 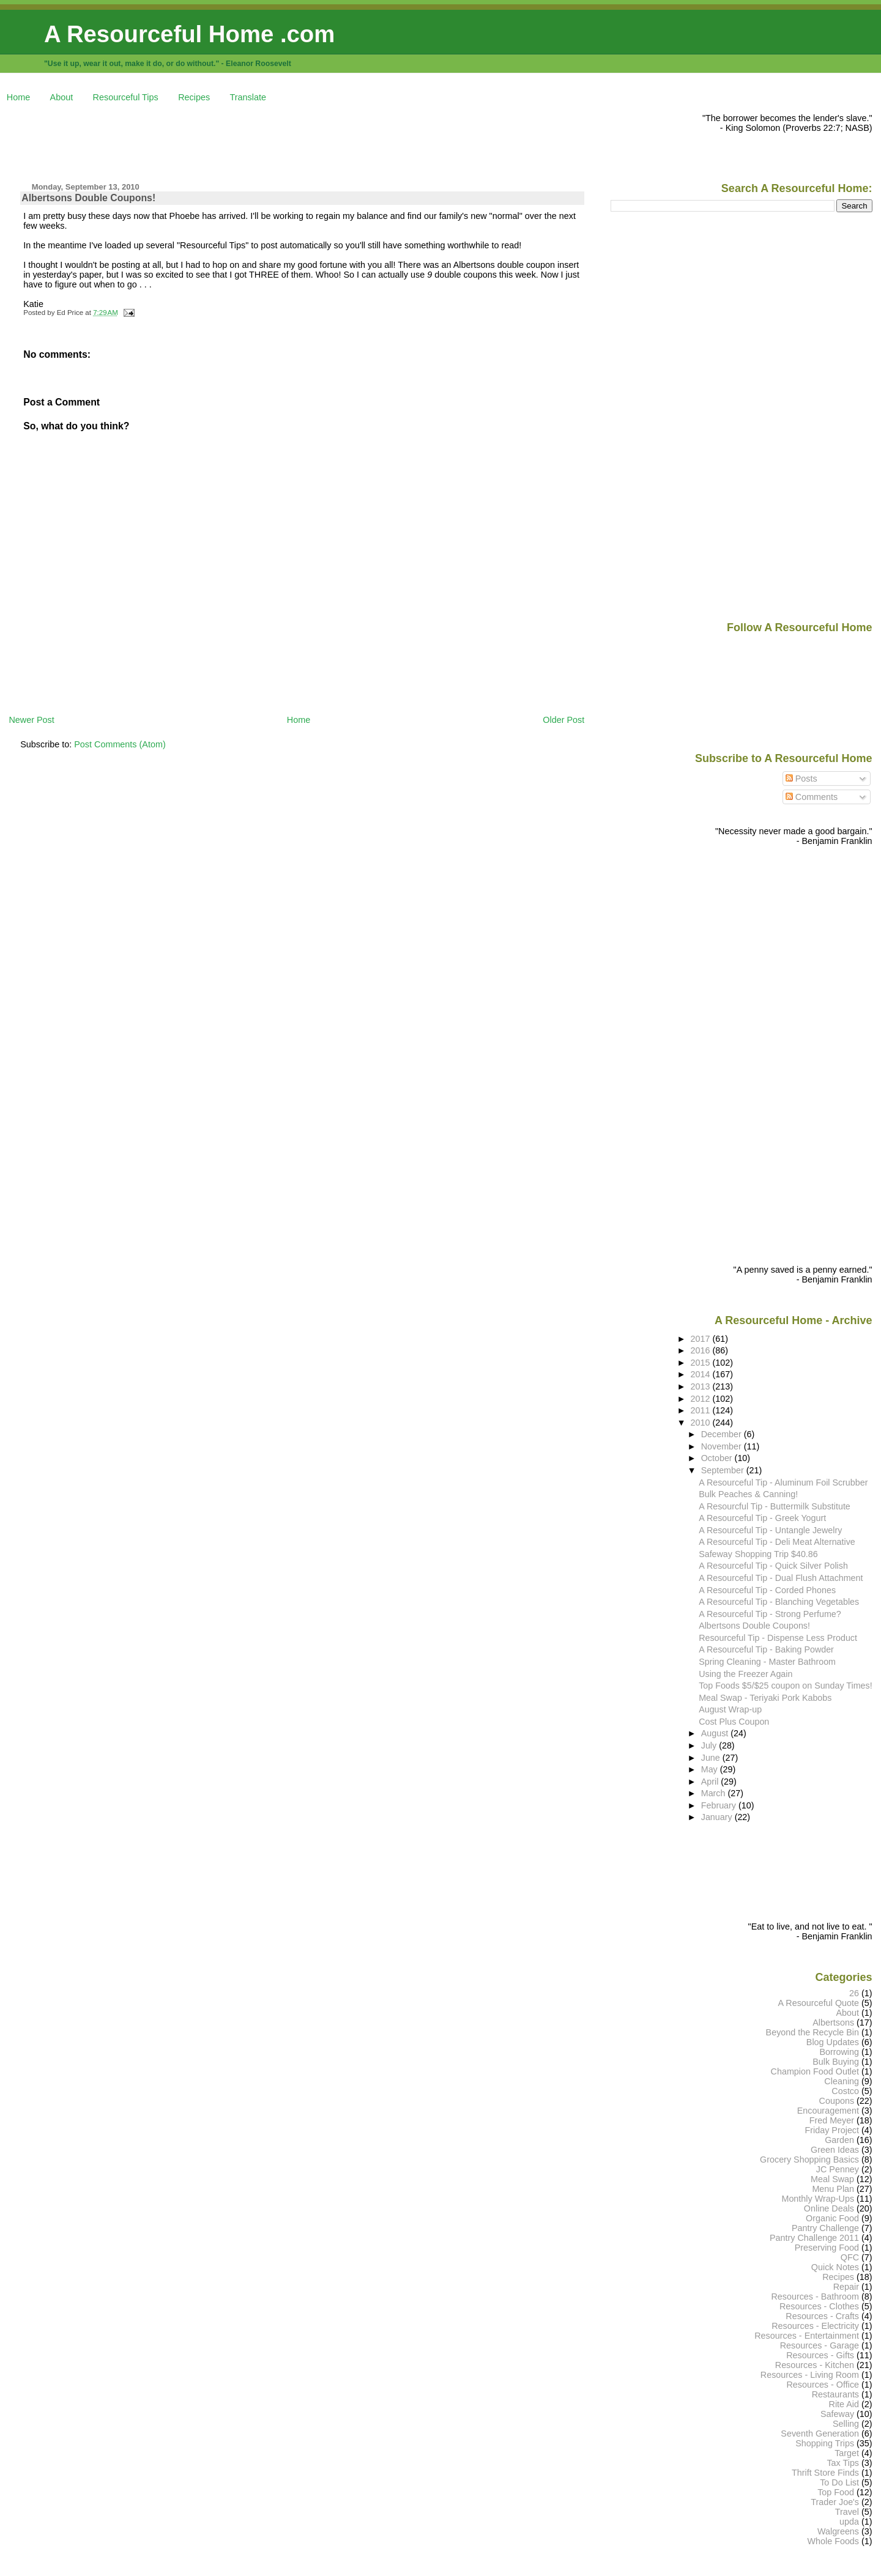 I want to click on A Resourceful Quote, so click(x=819, y=2003).